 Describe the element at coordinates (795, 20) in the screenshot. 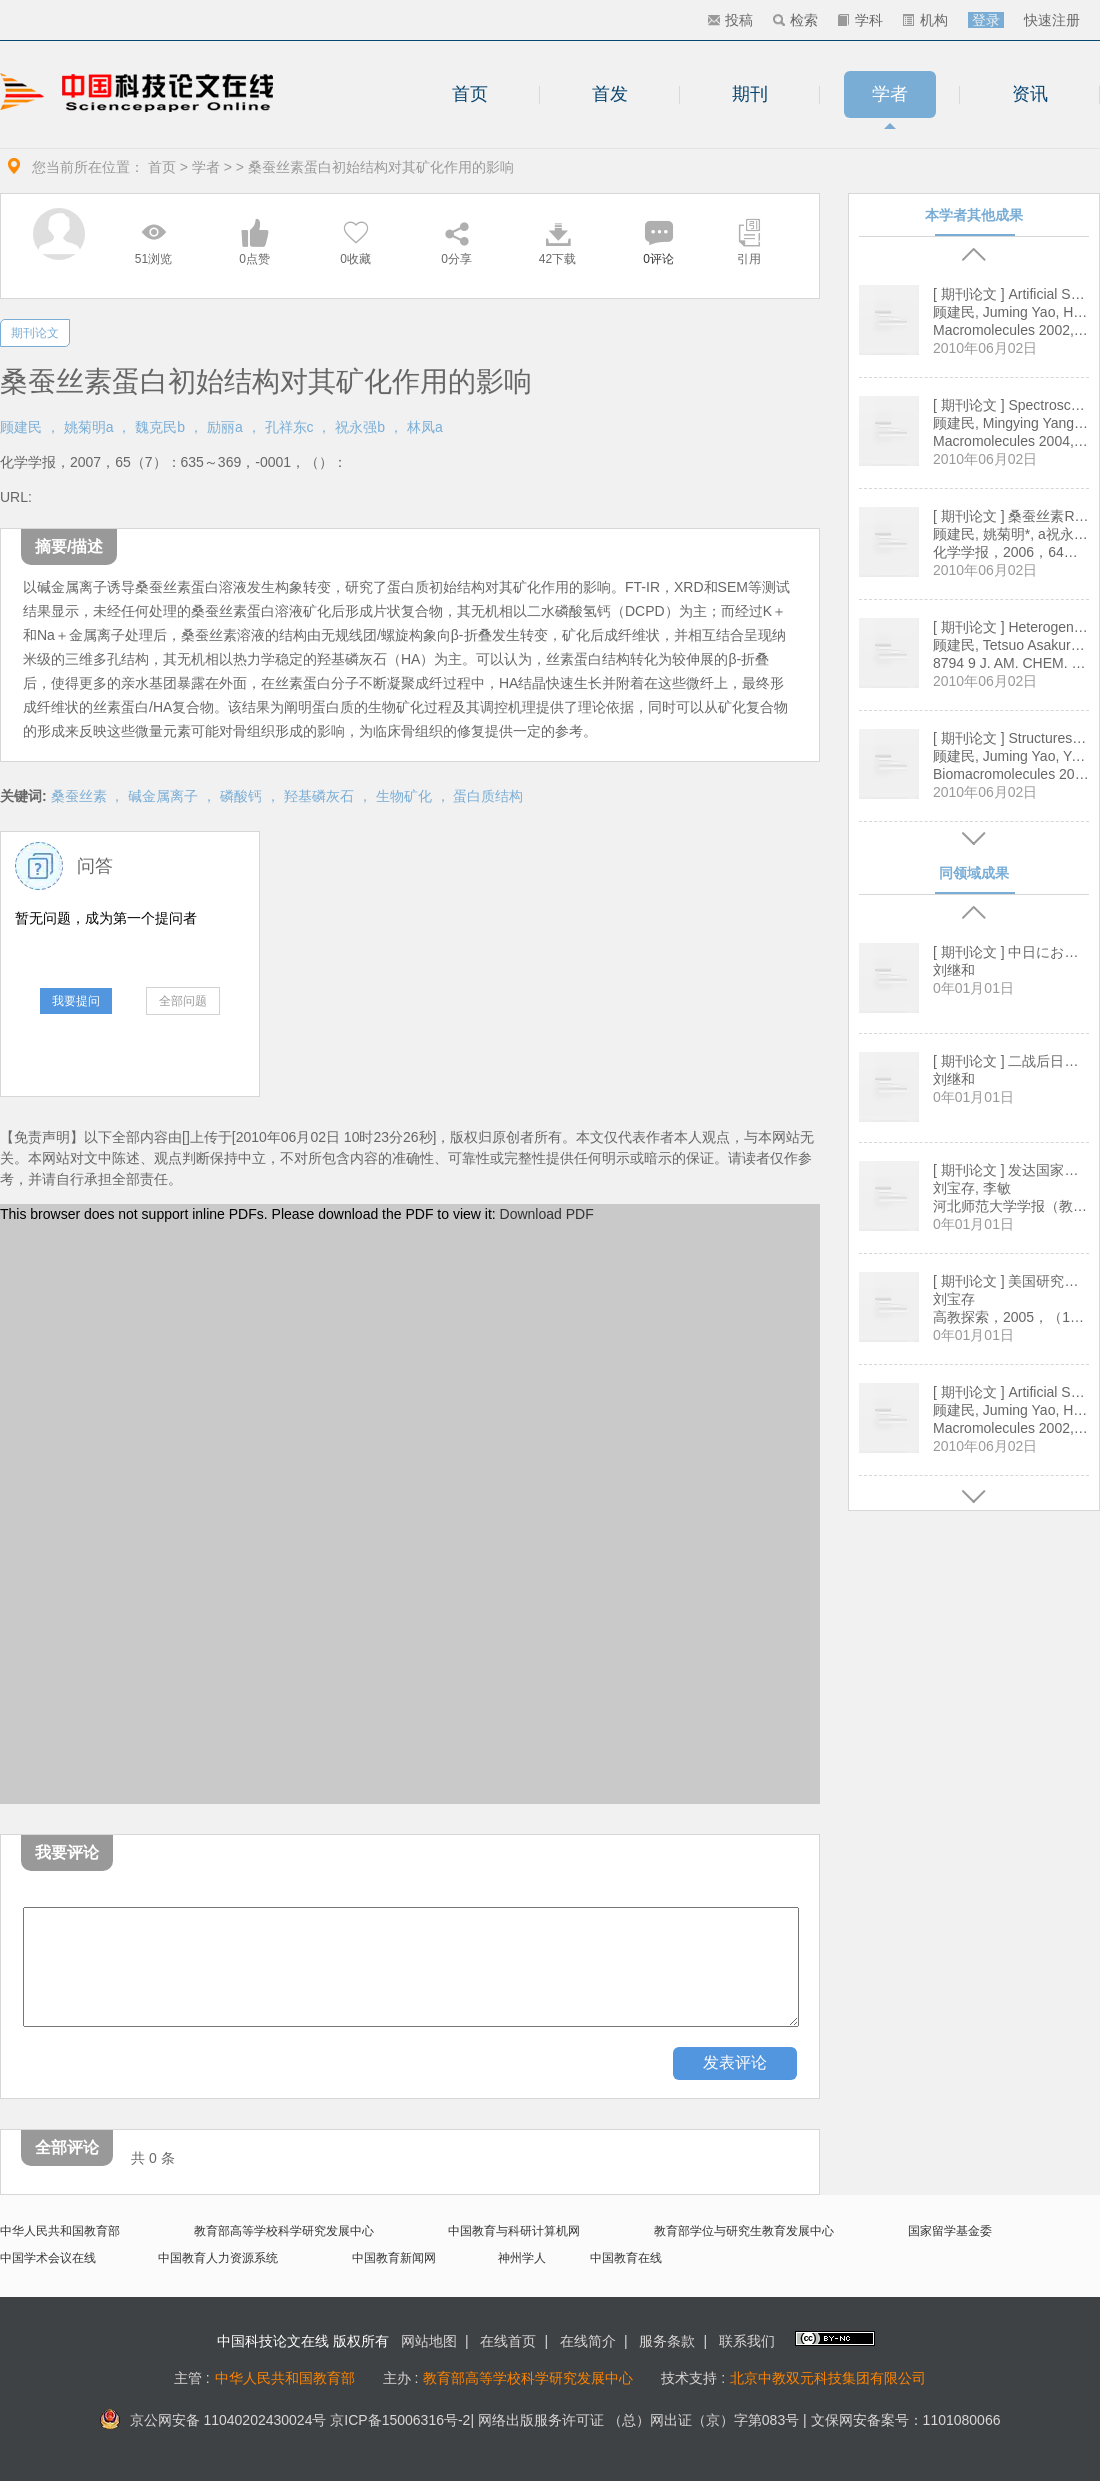

I see `检索` at that location.